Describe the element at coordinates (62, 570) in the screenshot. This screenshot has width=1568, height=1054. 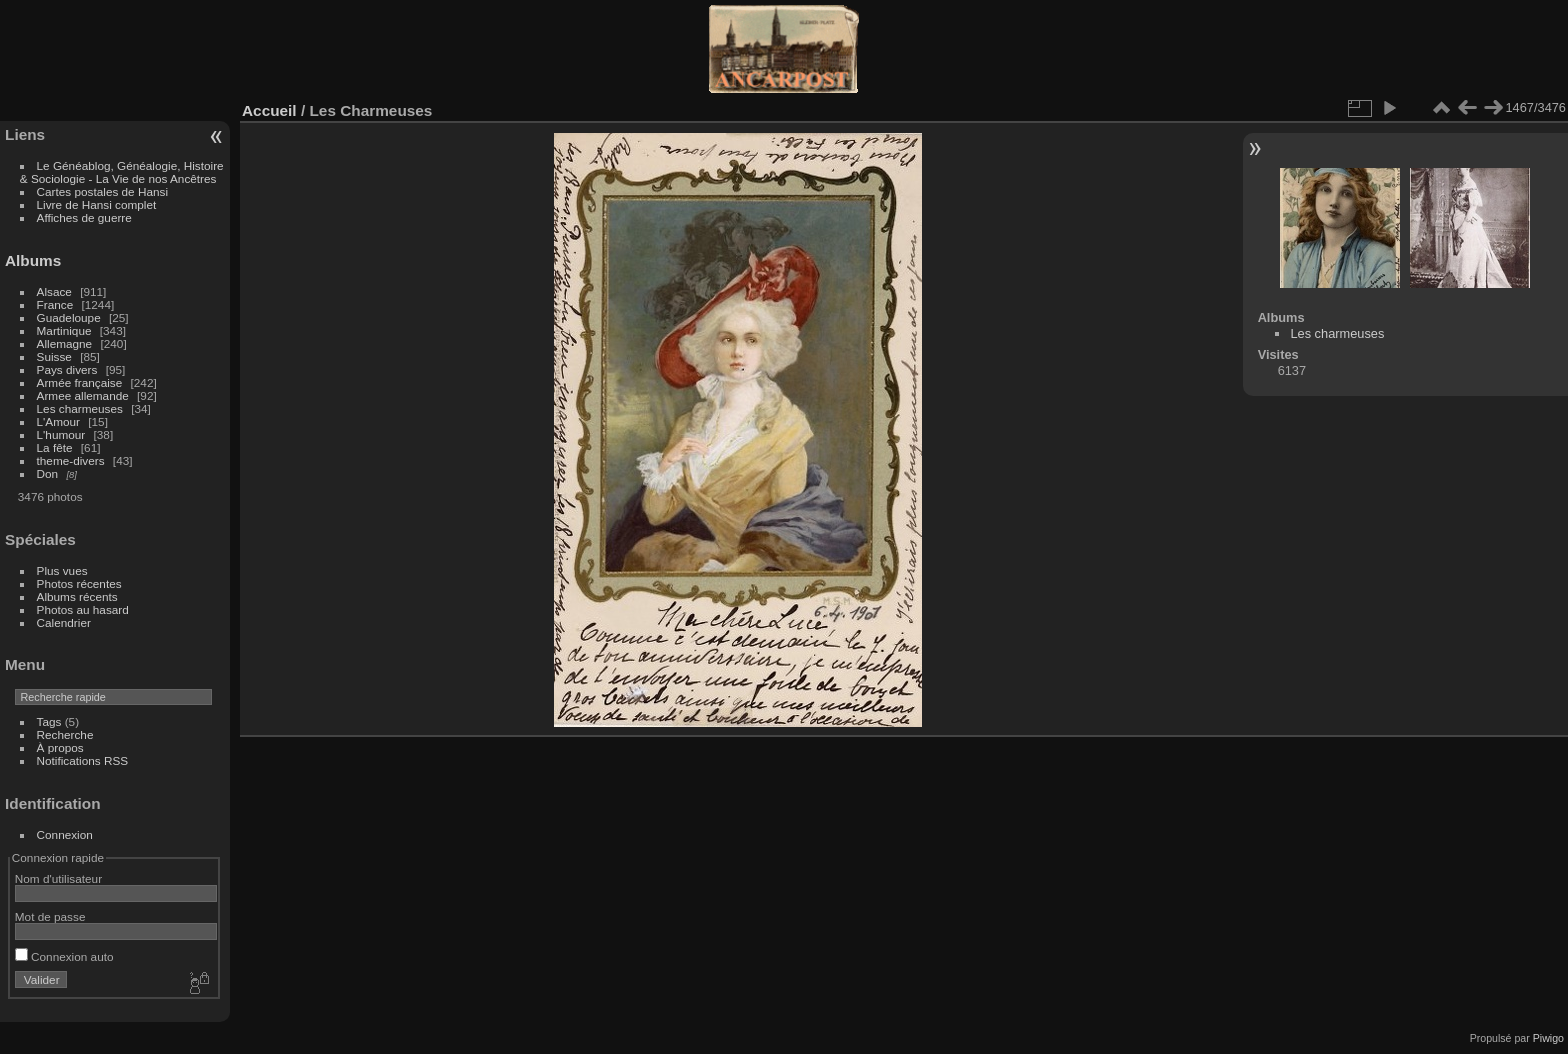
I see `Plus vues` at that location.